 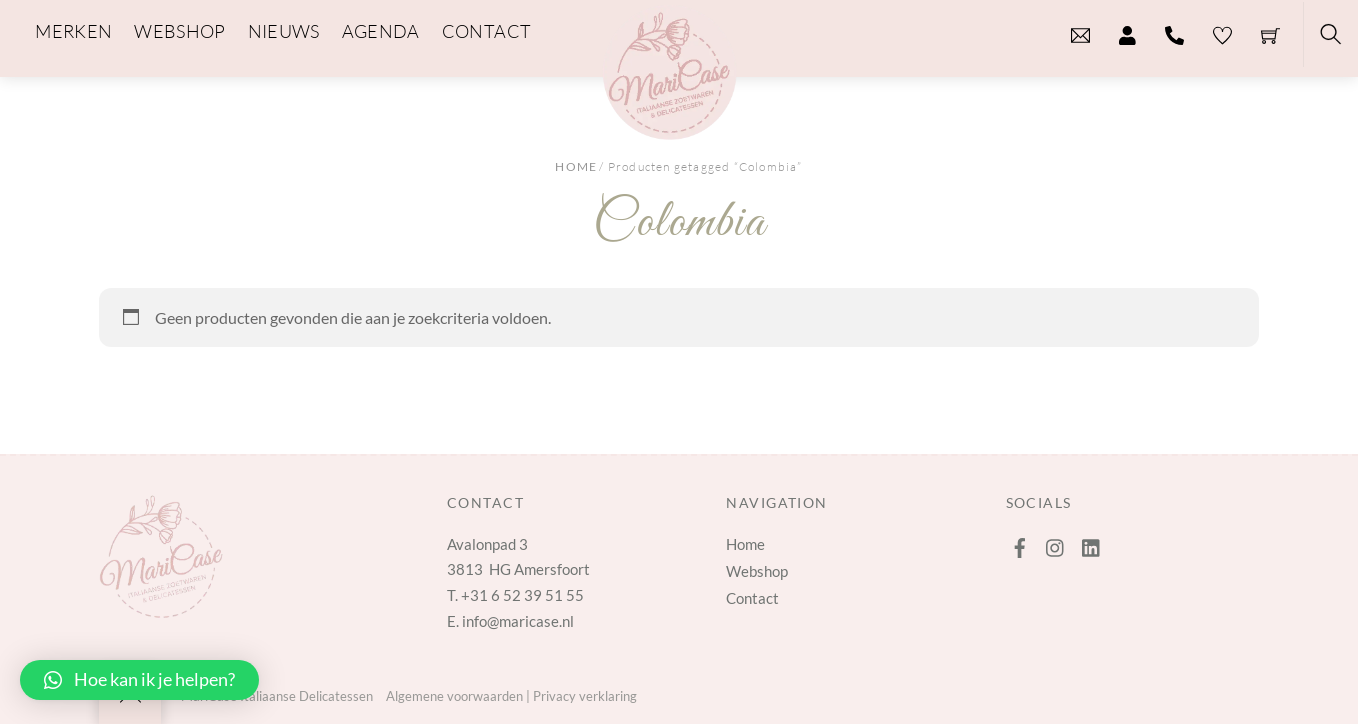 I want to click on +31 6 52 39 51 55, so click(x=522, y=595).